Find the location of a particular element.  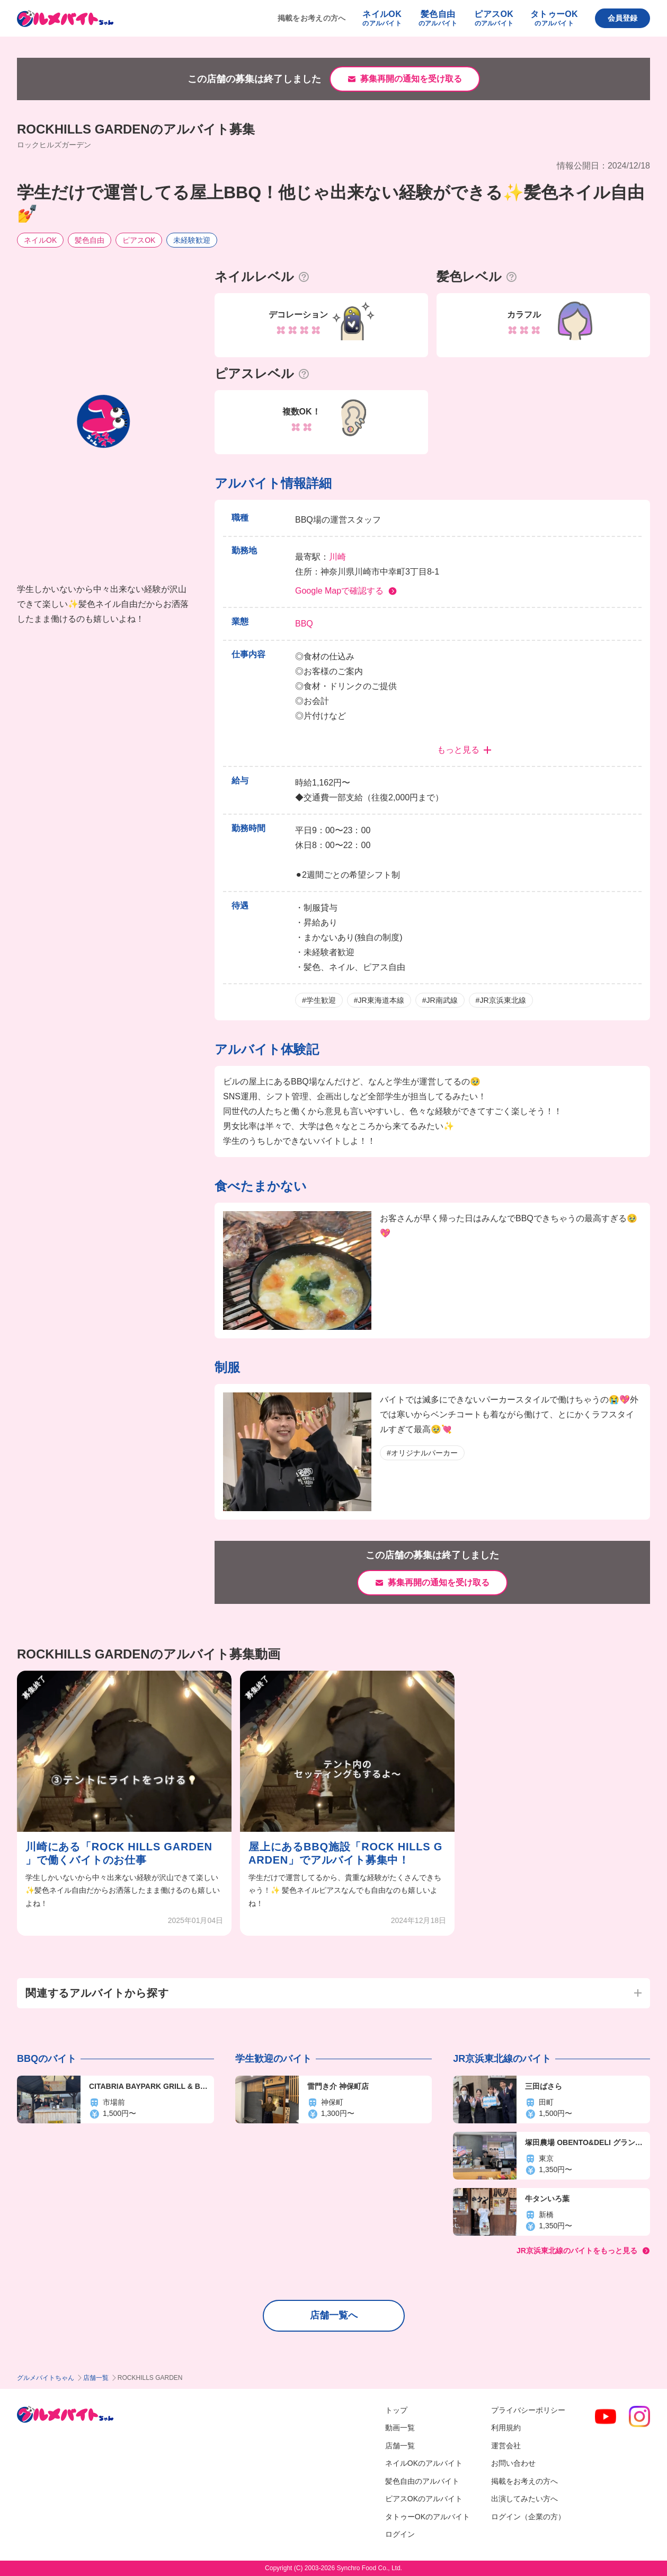

ピアスOKのアルバイト is located at coordinates (424, 2498).